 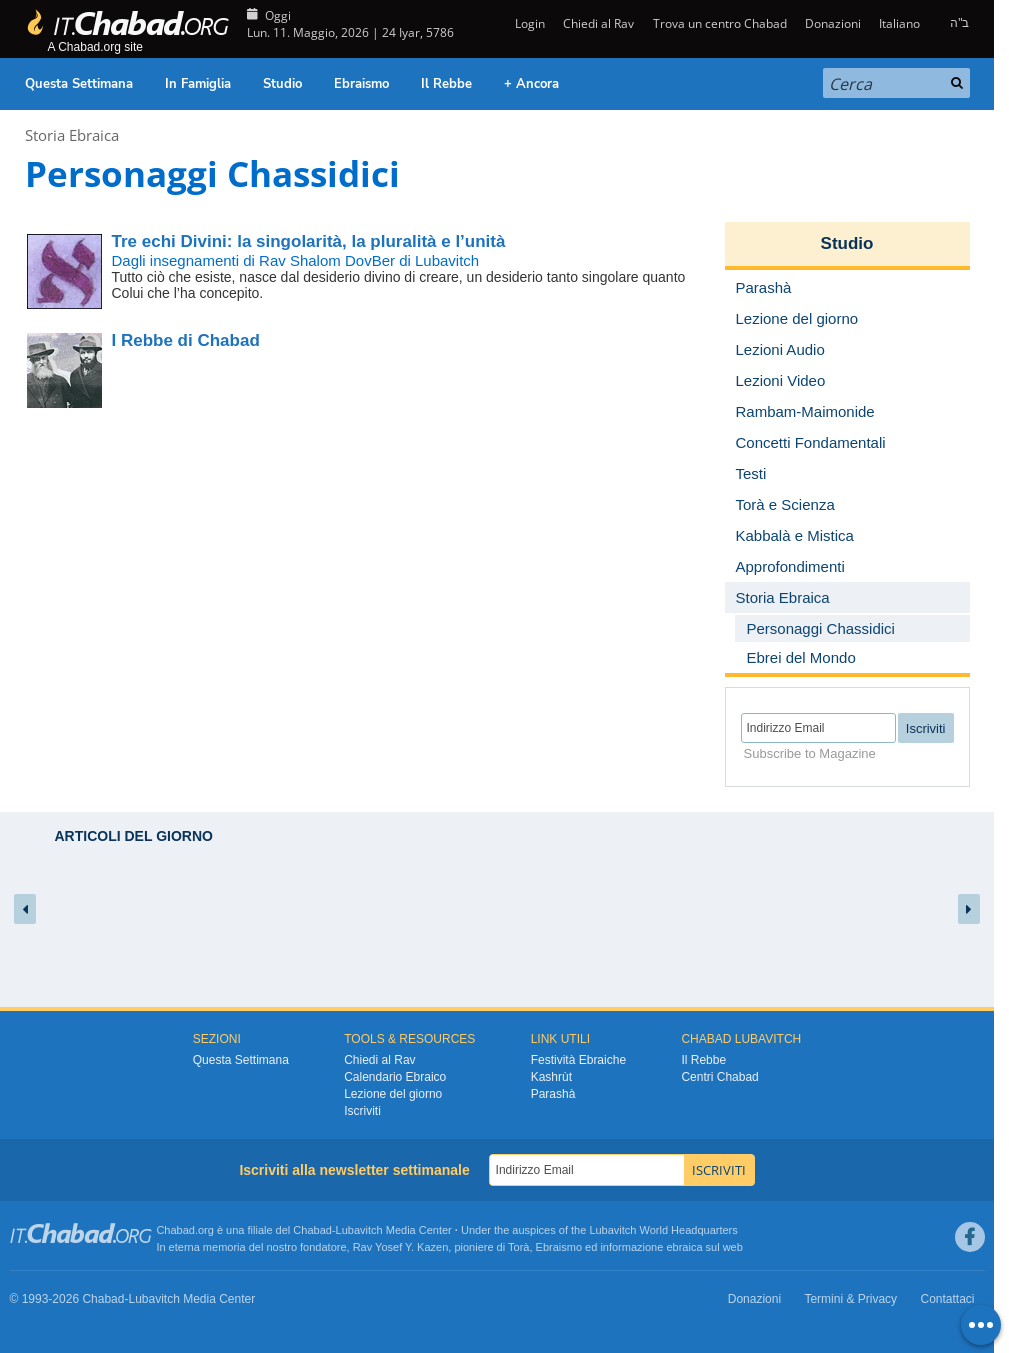 I want to click on Festività Ebraiche, so click(x=578, y=1060).